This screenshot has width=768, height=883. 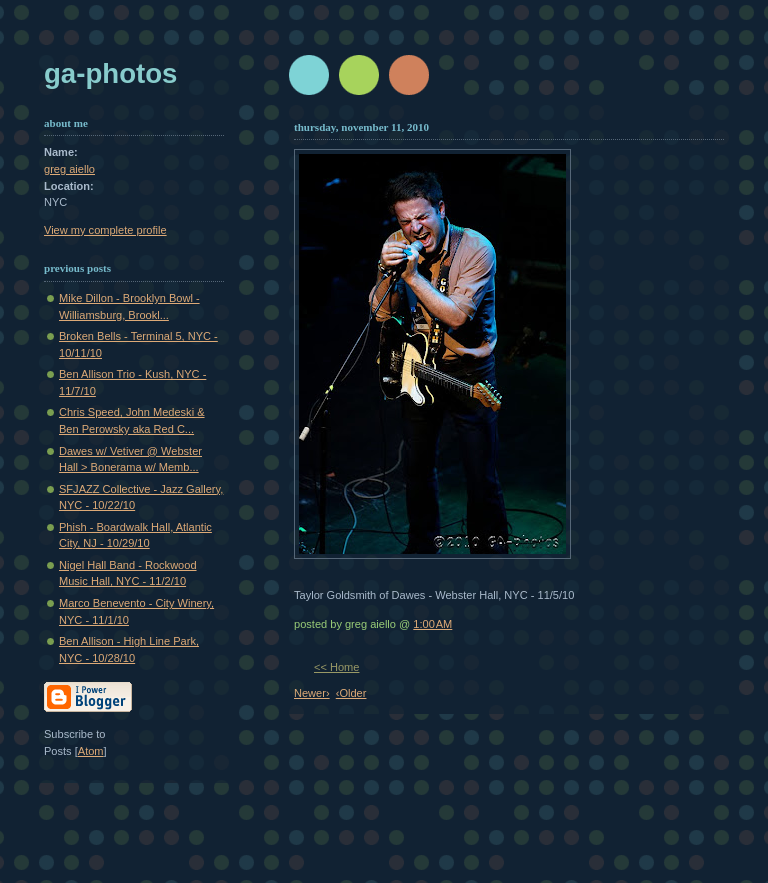 I want to click on GA-Photos, so click(x=110, y=73).